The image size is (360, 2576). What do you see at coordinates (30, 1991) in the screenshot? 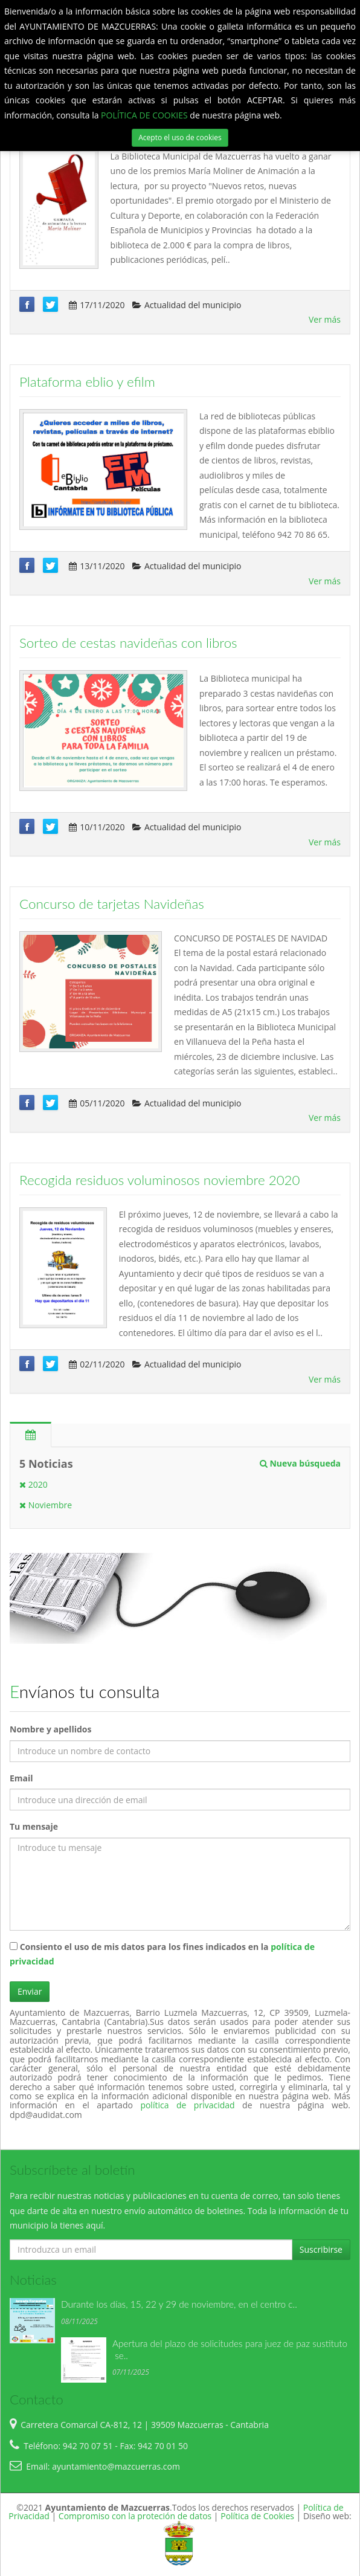
I see `Enviar` at bounding box center [30, 1991].